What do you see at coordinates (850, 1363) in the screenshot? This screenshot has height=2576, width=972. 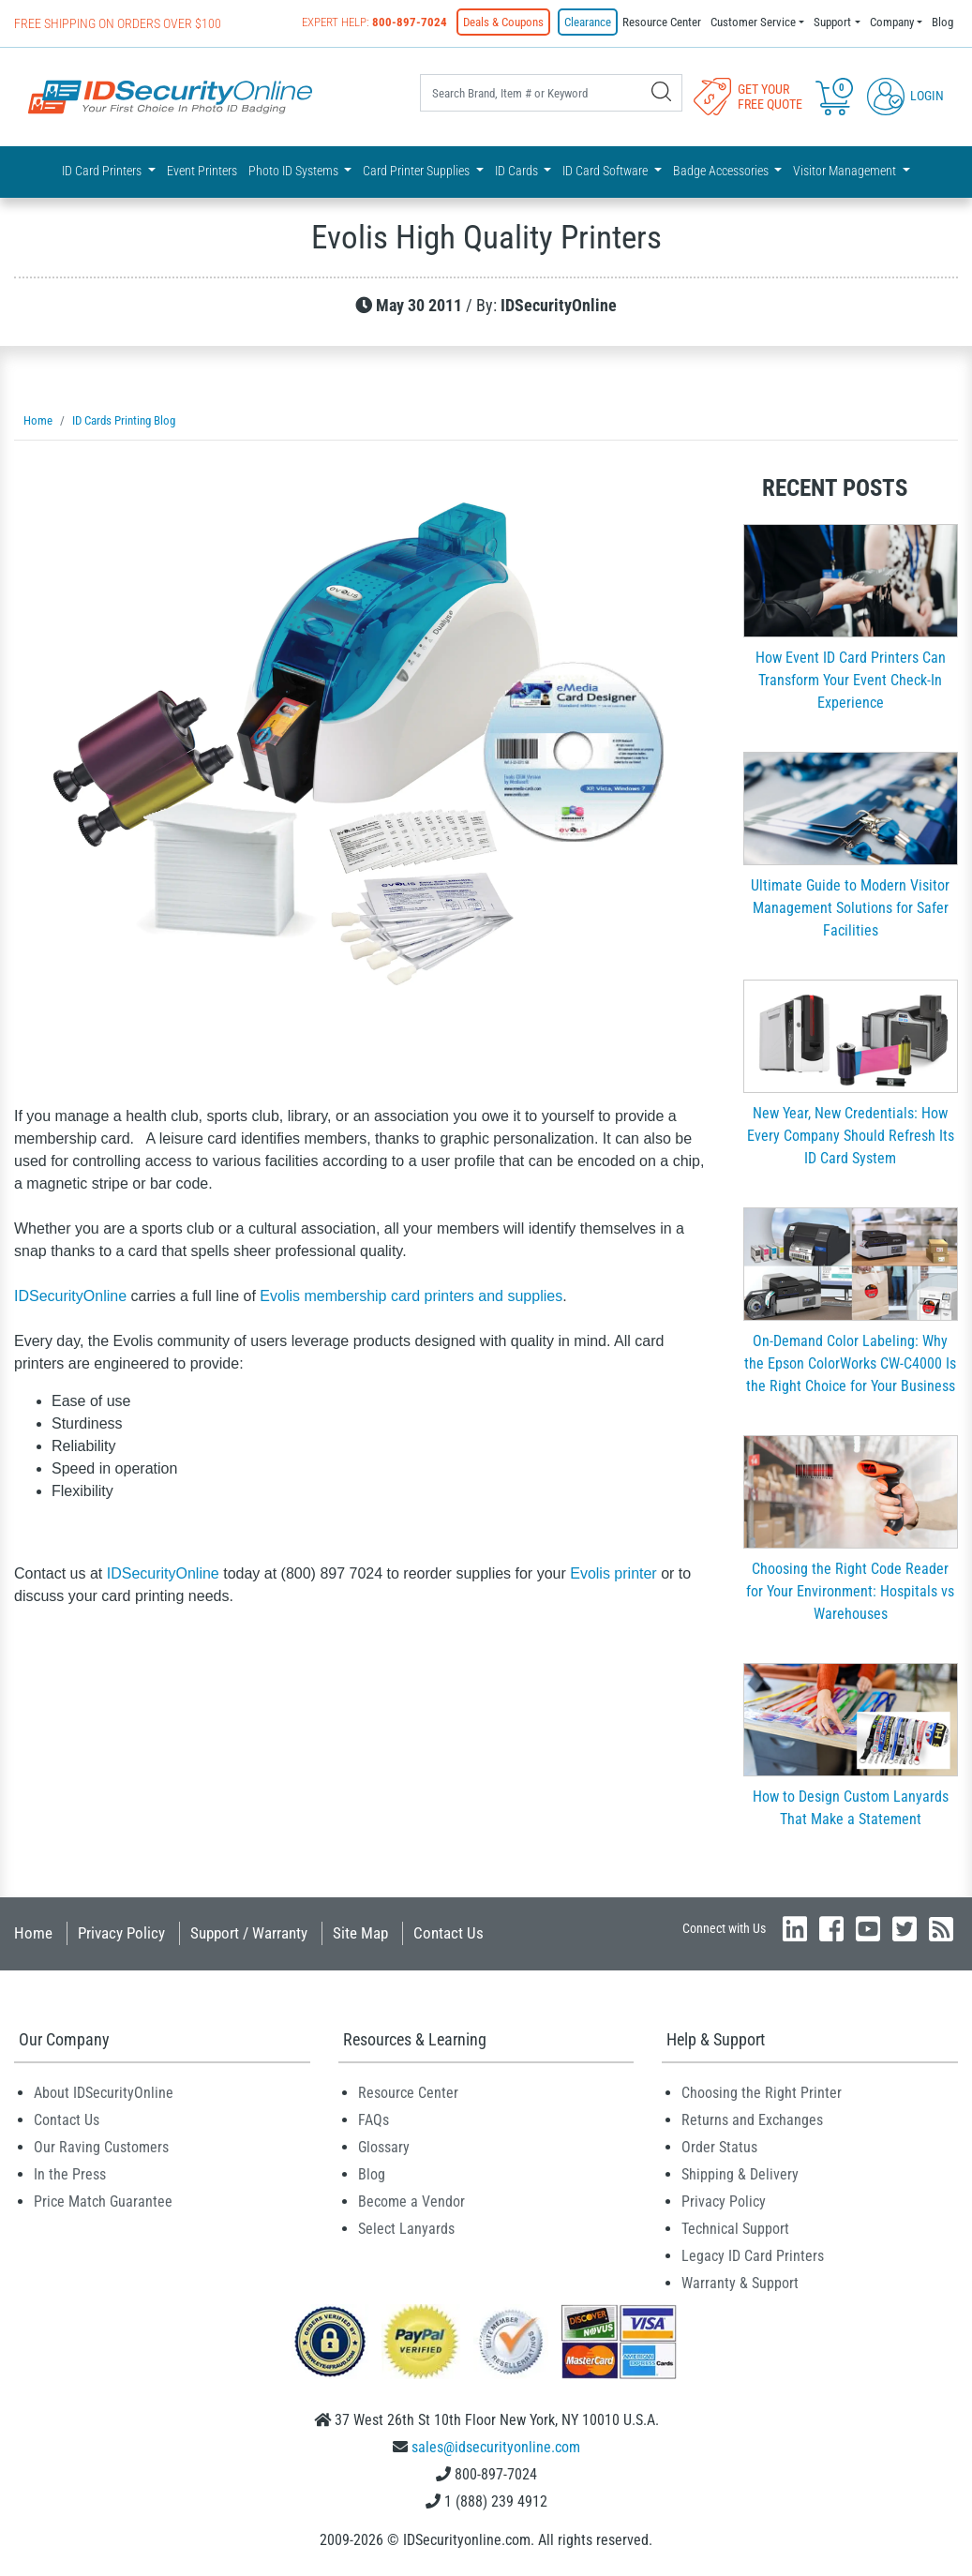 I see `On-Demand Color Labeling: Why the Epson ColorWorks CW-C4000 Is the Right Choice for Your Business` at bounding box center [850, 1363].